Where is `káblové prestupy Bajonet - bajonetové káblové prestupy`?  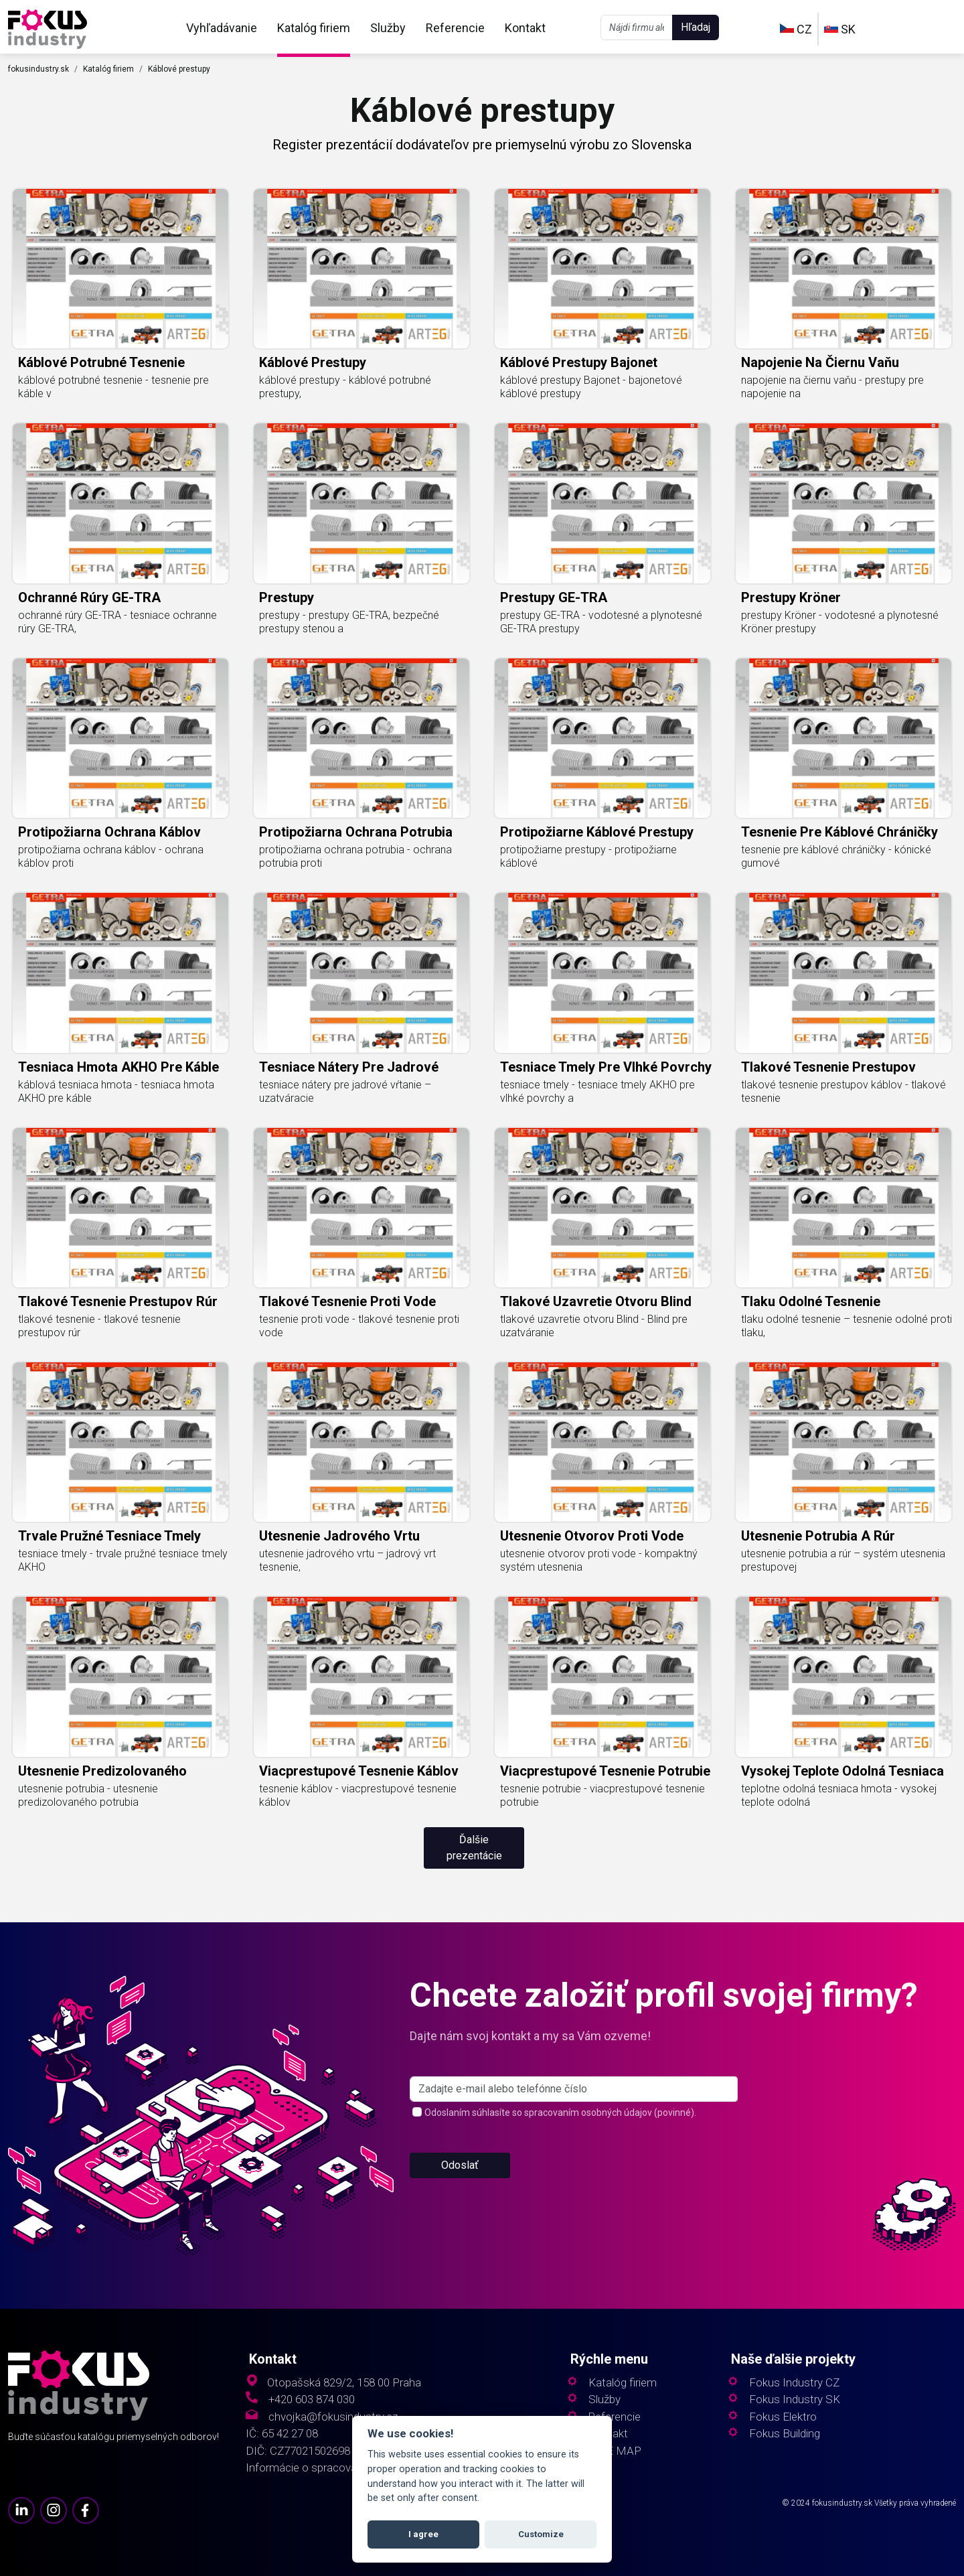
káblové prestupy Bajonet - bajonetové káblové prestupy is located at coordinates (591, 387).